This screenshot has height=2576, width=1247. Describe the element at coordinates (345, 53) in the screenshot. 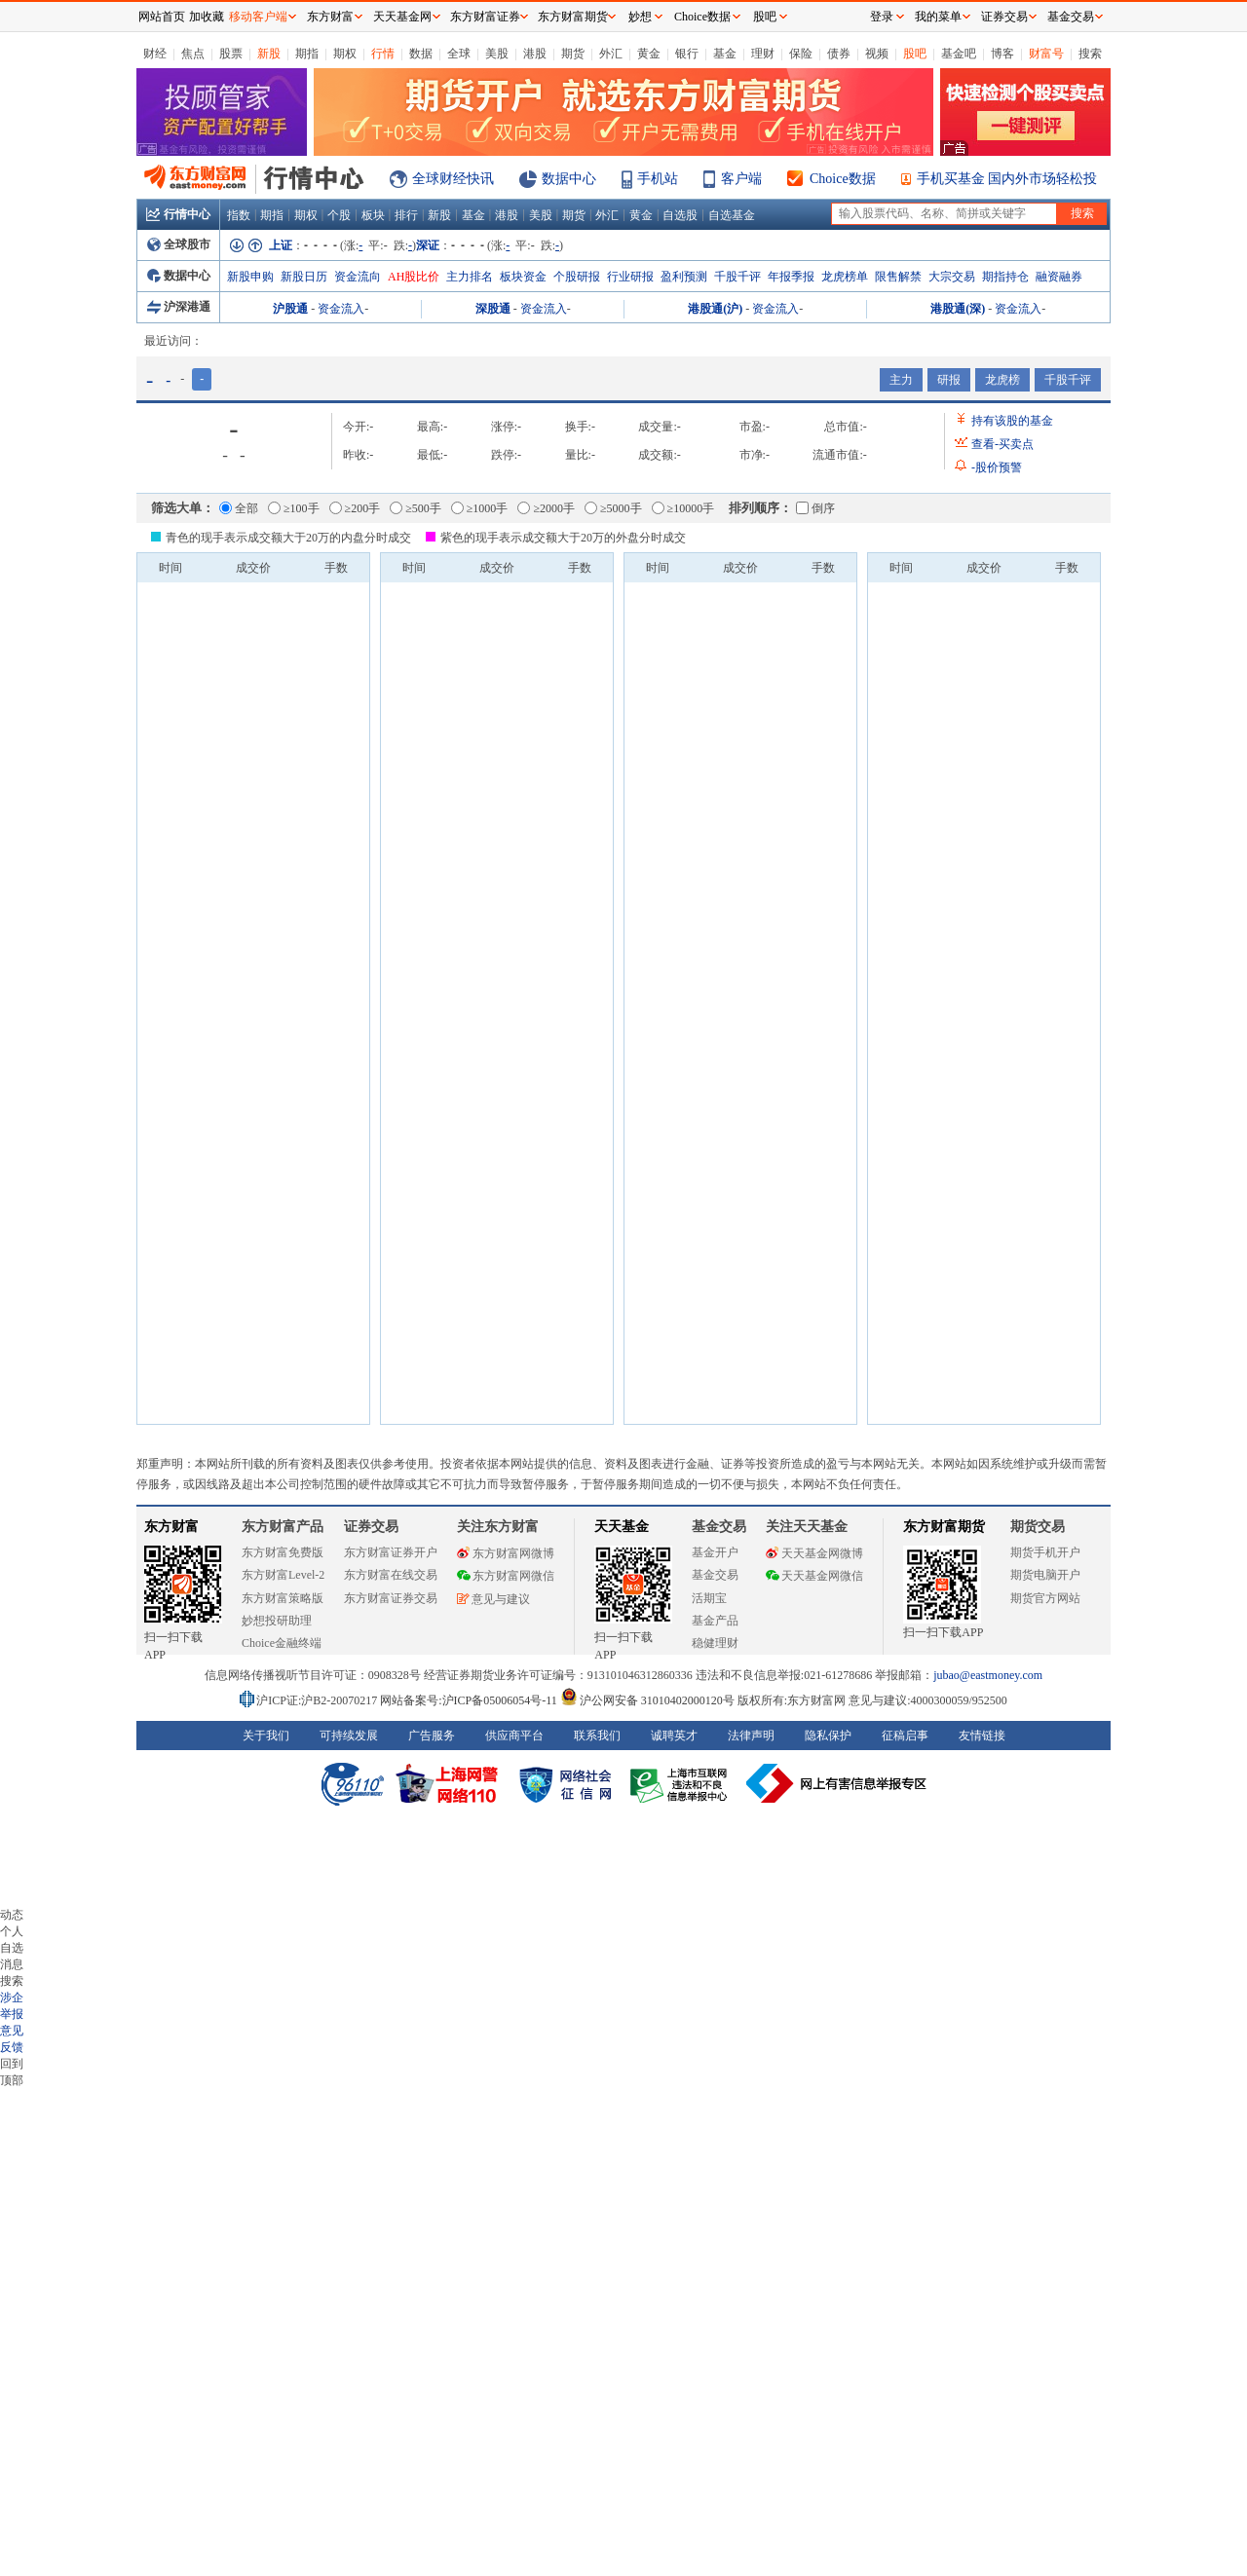

I see `期权` at that location.